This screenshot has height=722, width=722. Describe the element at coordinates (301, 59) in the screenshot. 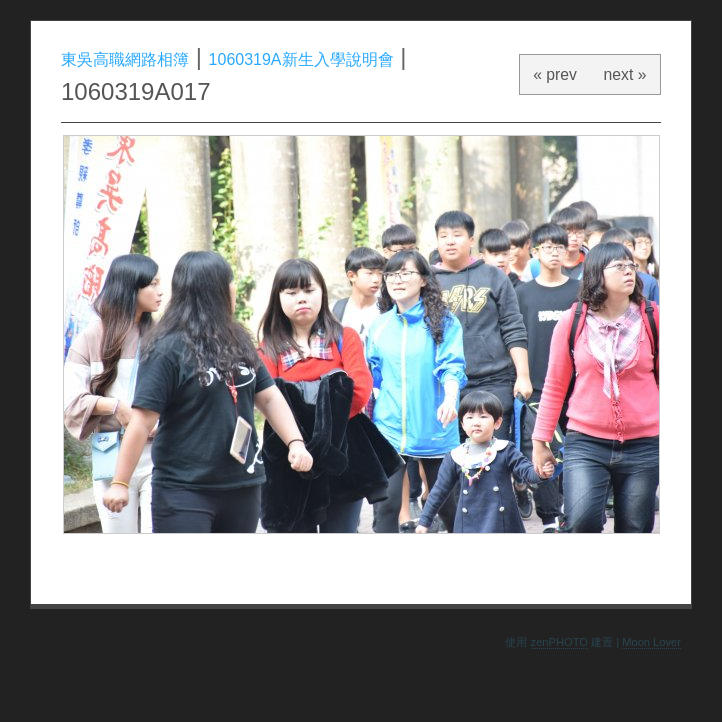

I see `1060319A新生入學說明會` at that location.